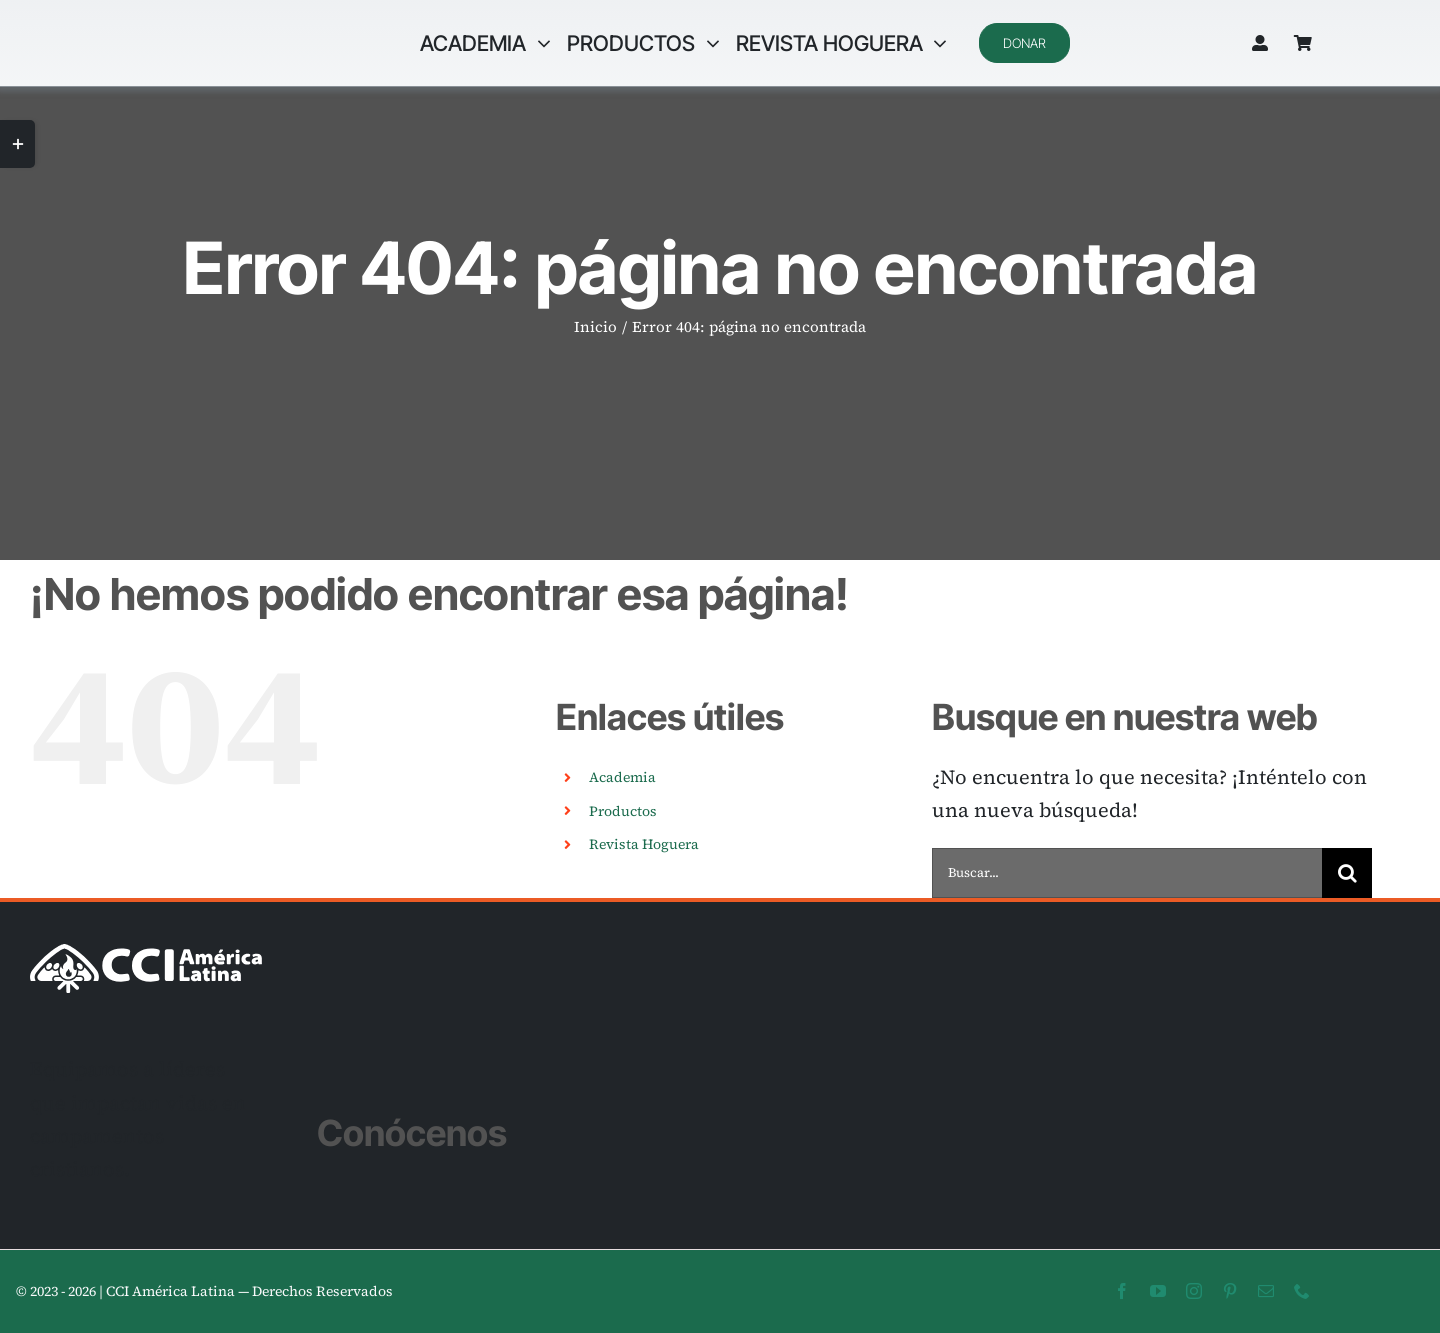 This screenshot has height=1333, width=1440. What do you see at coordinates (1302, 1291) in the screenshot?
I see `[phone]` at bounding box center [1302, 1291].